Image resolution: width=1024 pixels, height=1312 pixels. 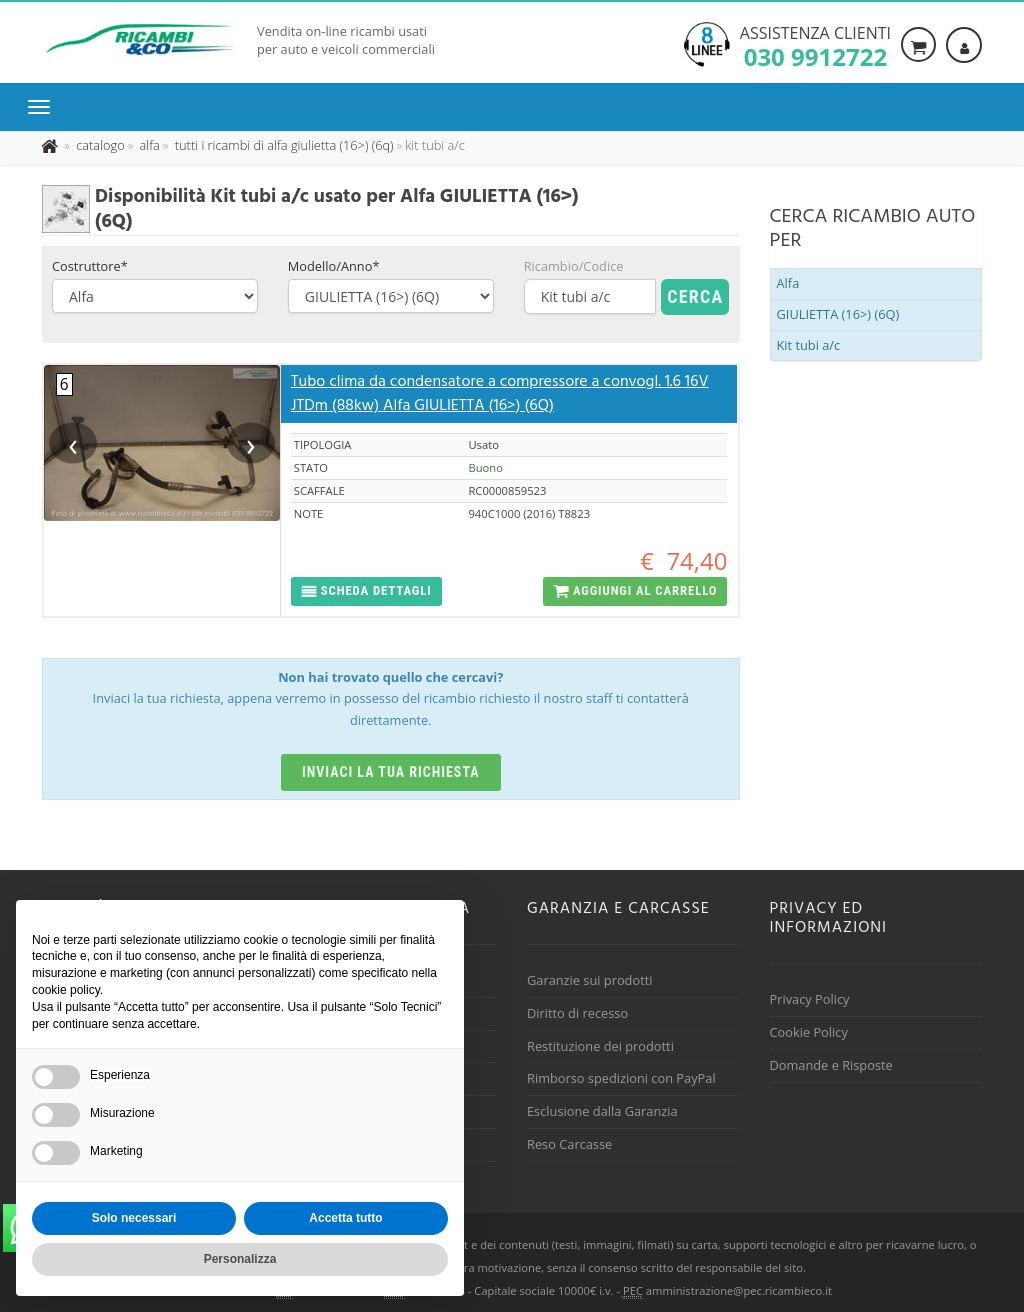 I want to click on [Menu di navigazione], so click(x=44, y=107).